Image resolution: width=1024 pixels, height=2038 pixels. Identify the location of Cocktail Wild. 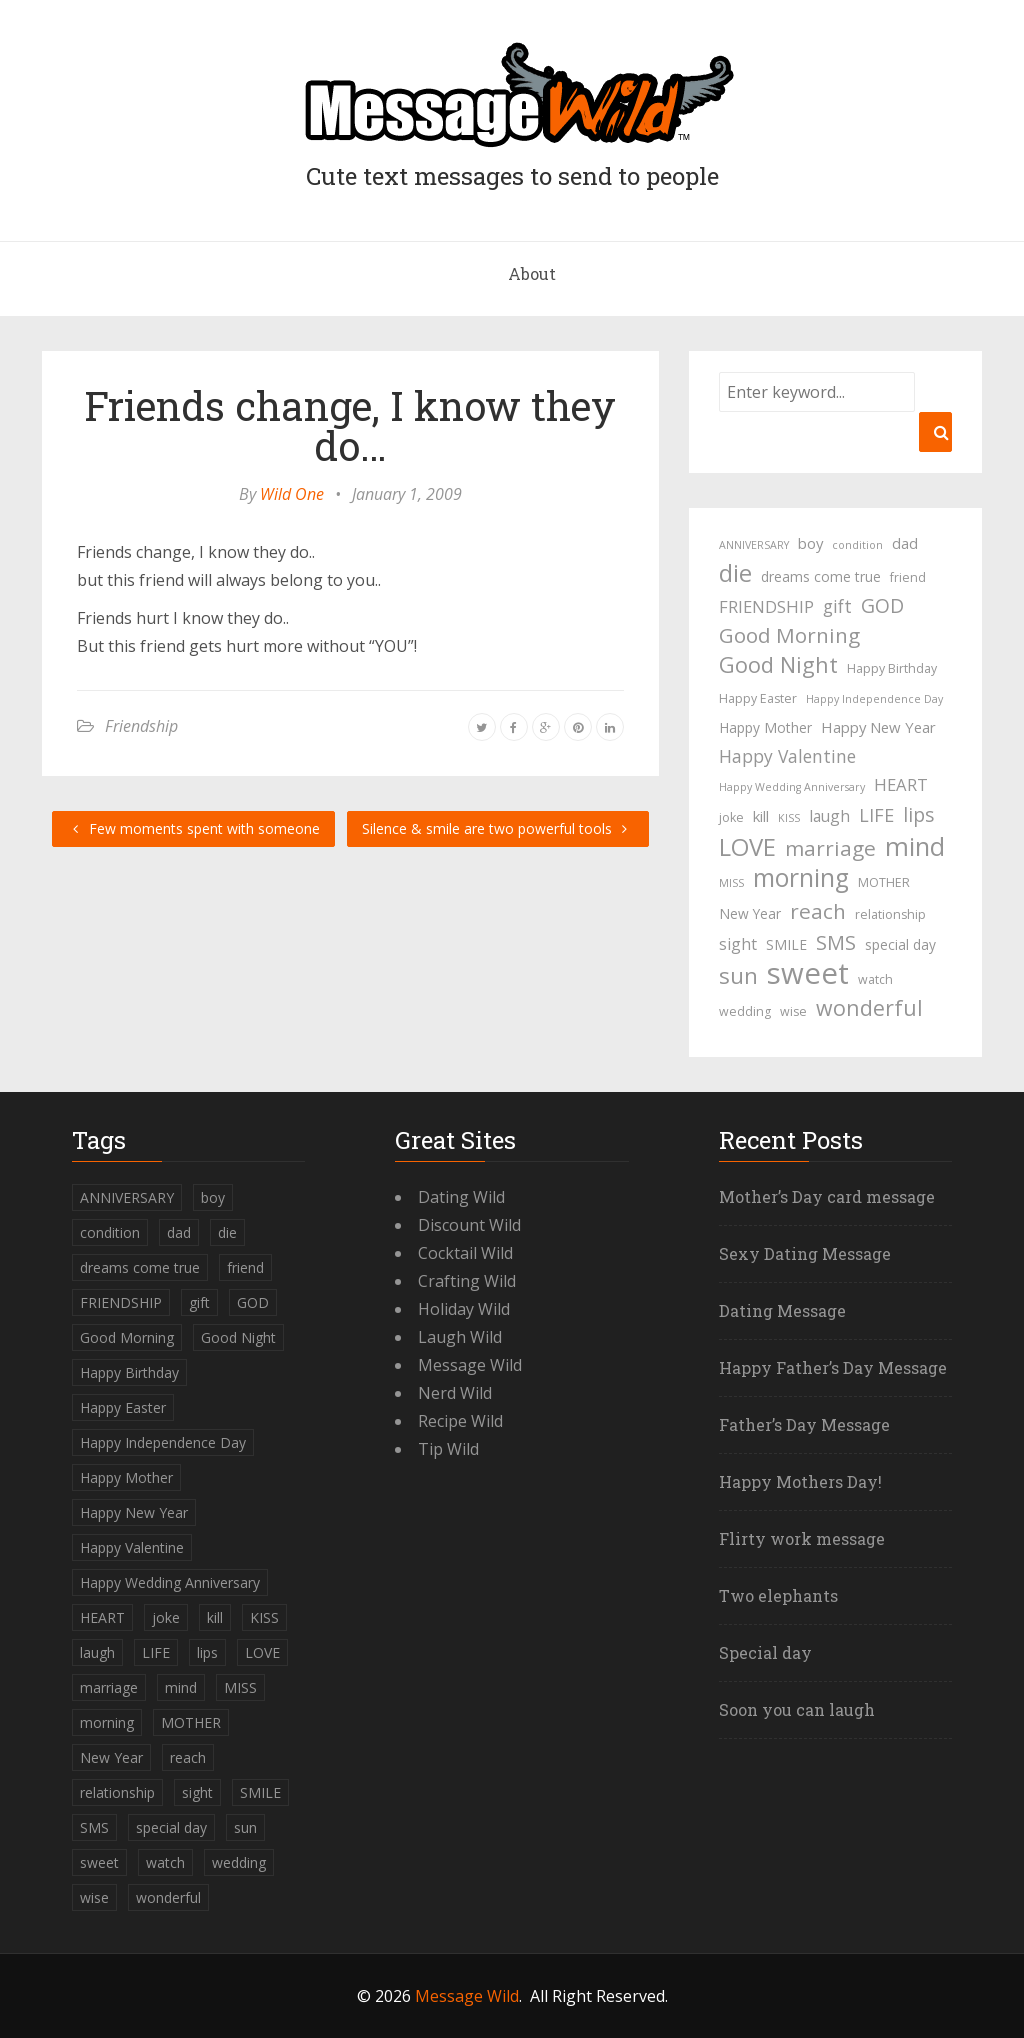
(465, 1253).